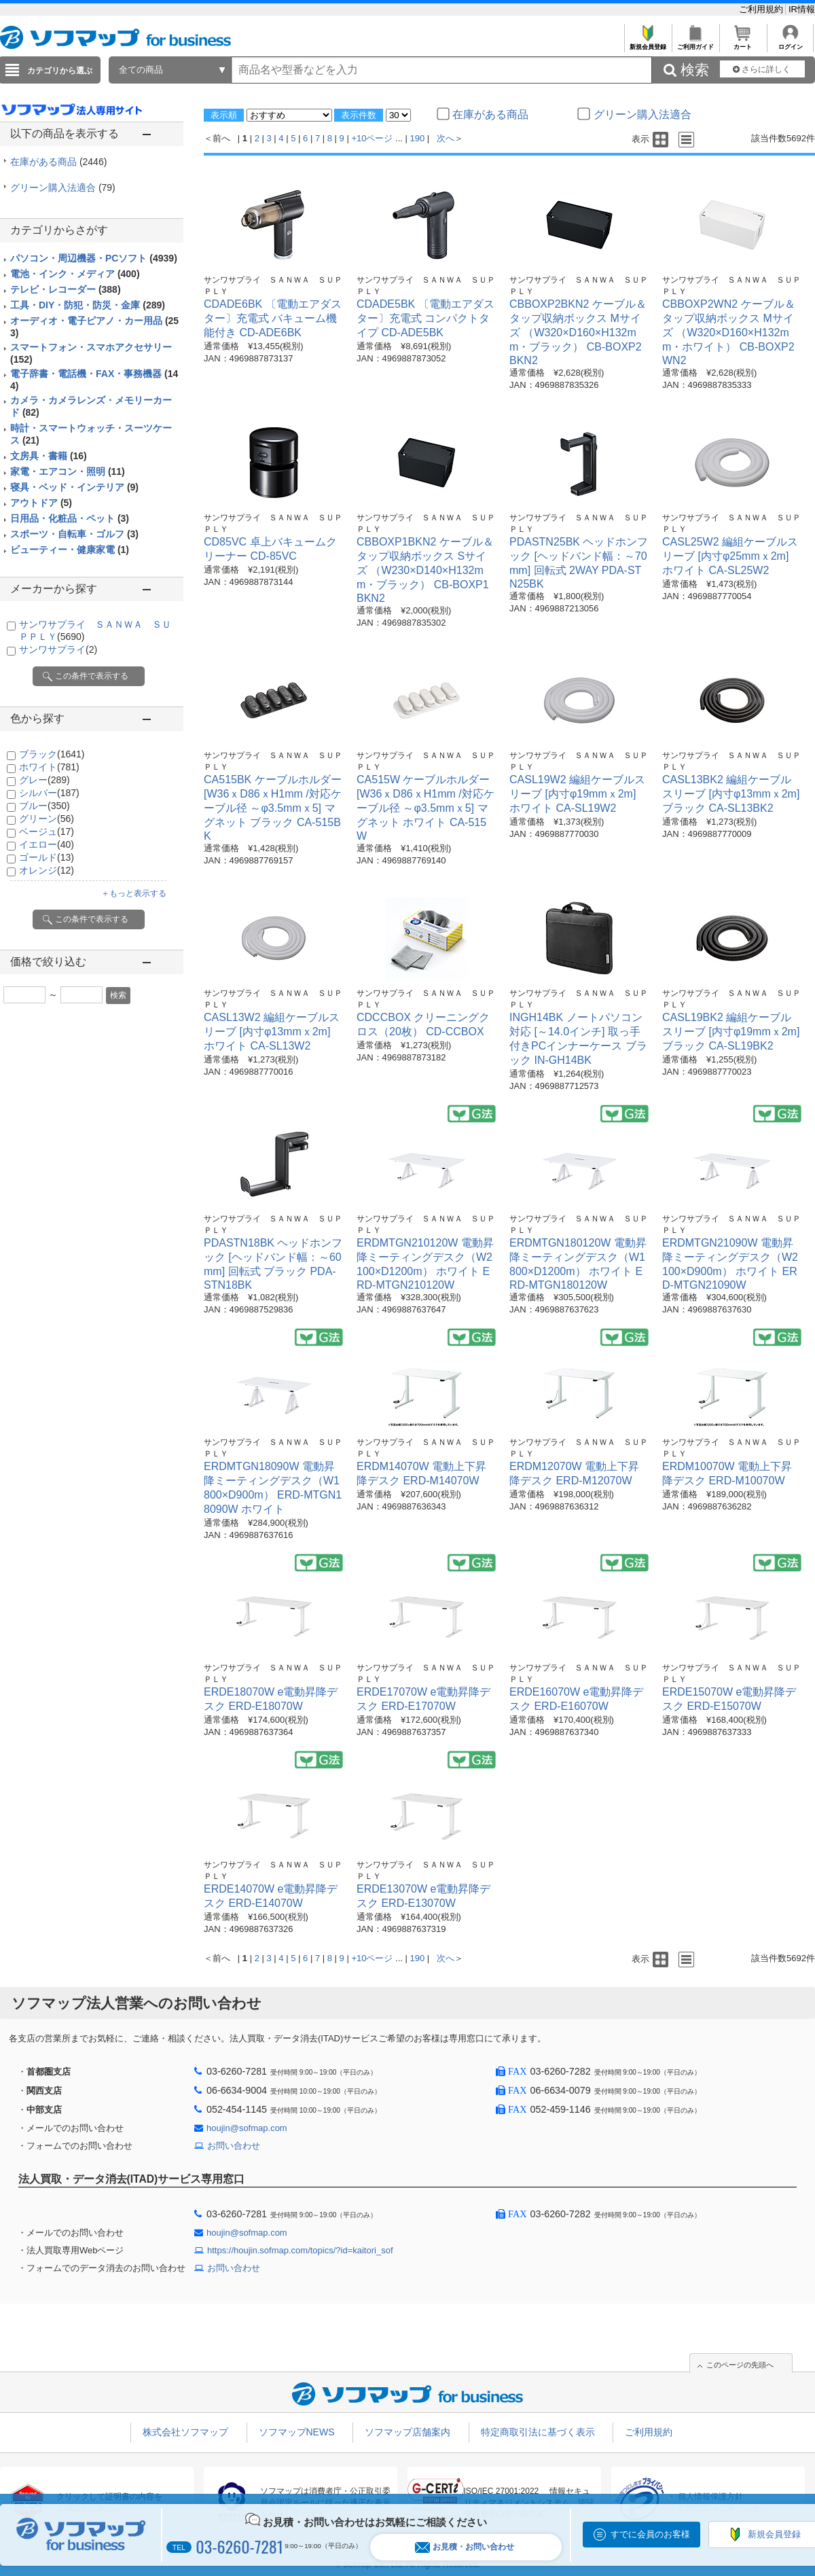 The image size is (815, 2576). I want to click on カート, so click(743, 43).